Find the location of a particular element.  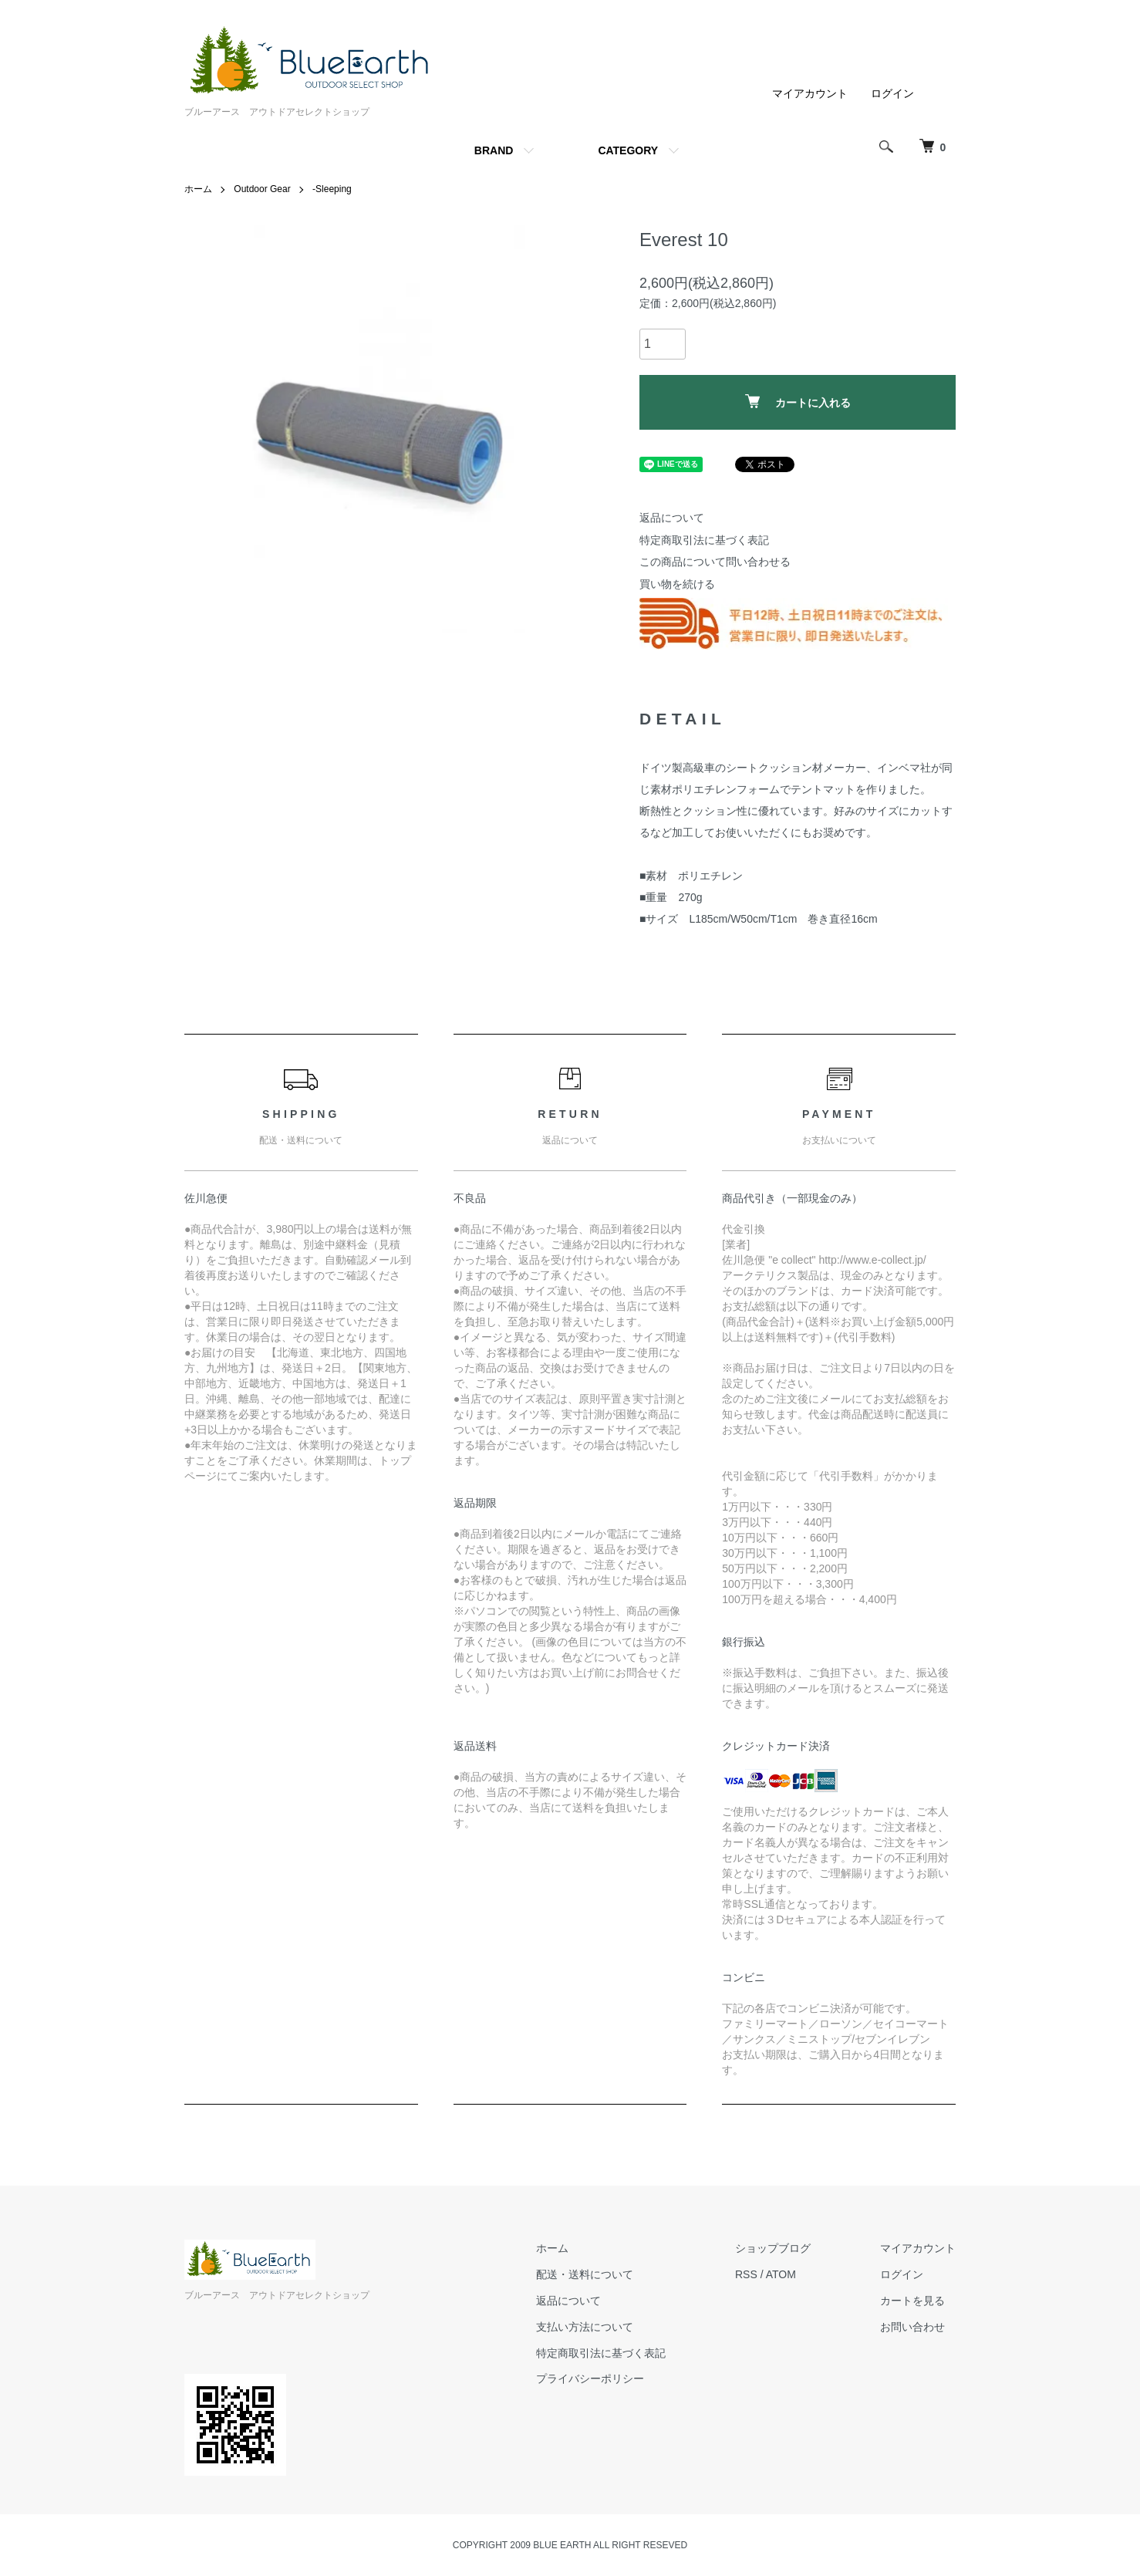

BRAND is located at coordinates (494, 150).